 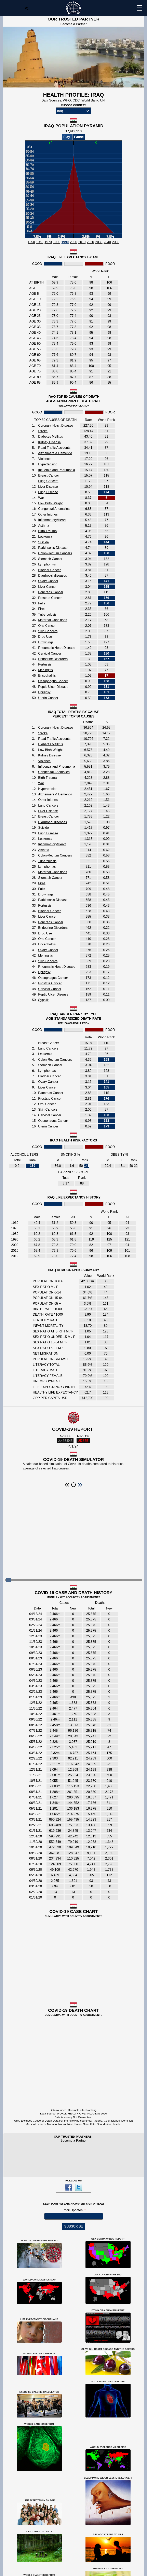 What do you see at coordinates (47, 586) in the screenshot?
I see `Liver Cancer` at bounding box center [47, 586].